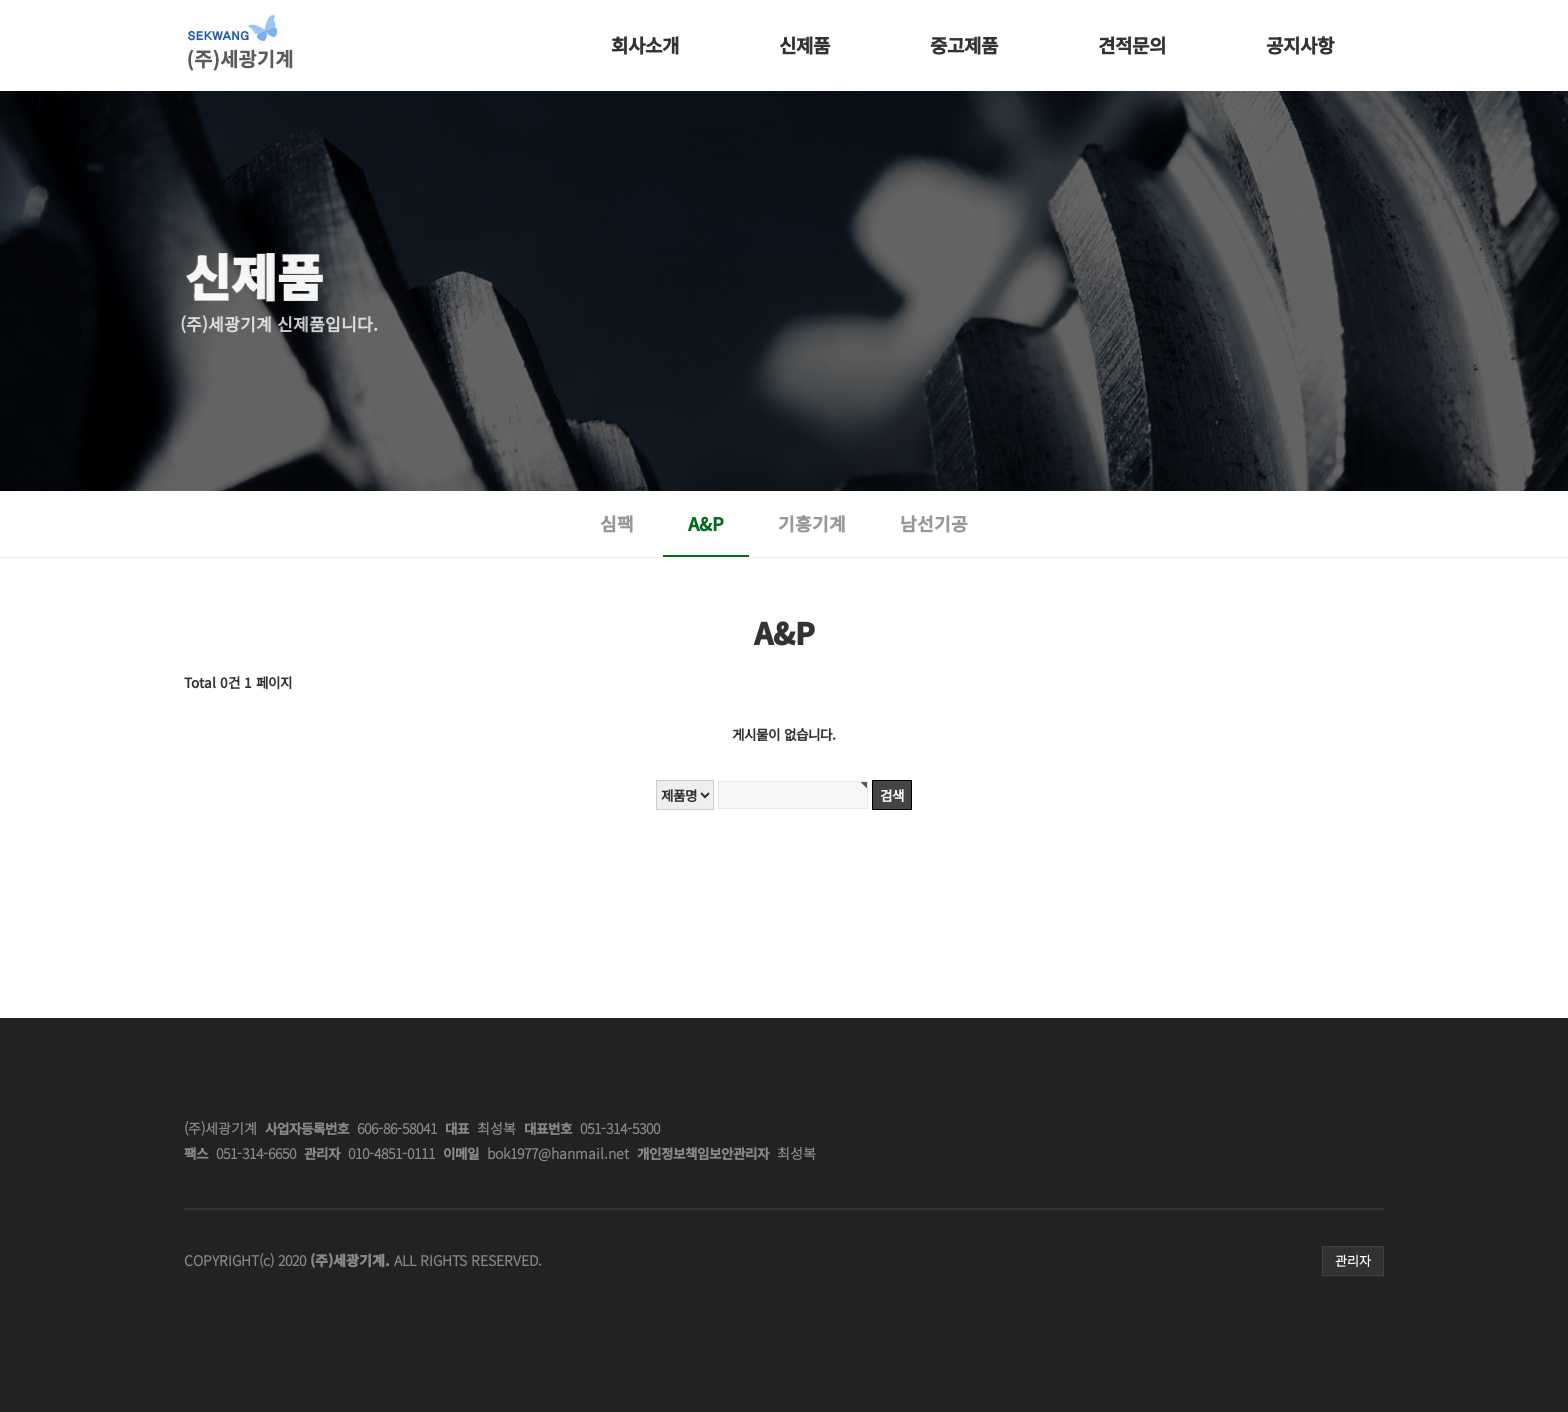 The width and height of the screenshot is (1568, 1412). What do you see at coordinates (184, 0) in the screenshot?
I see `본문 바로가기` at bounding box center [184, 0].